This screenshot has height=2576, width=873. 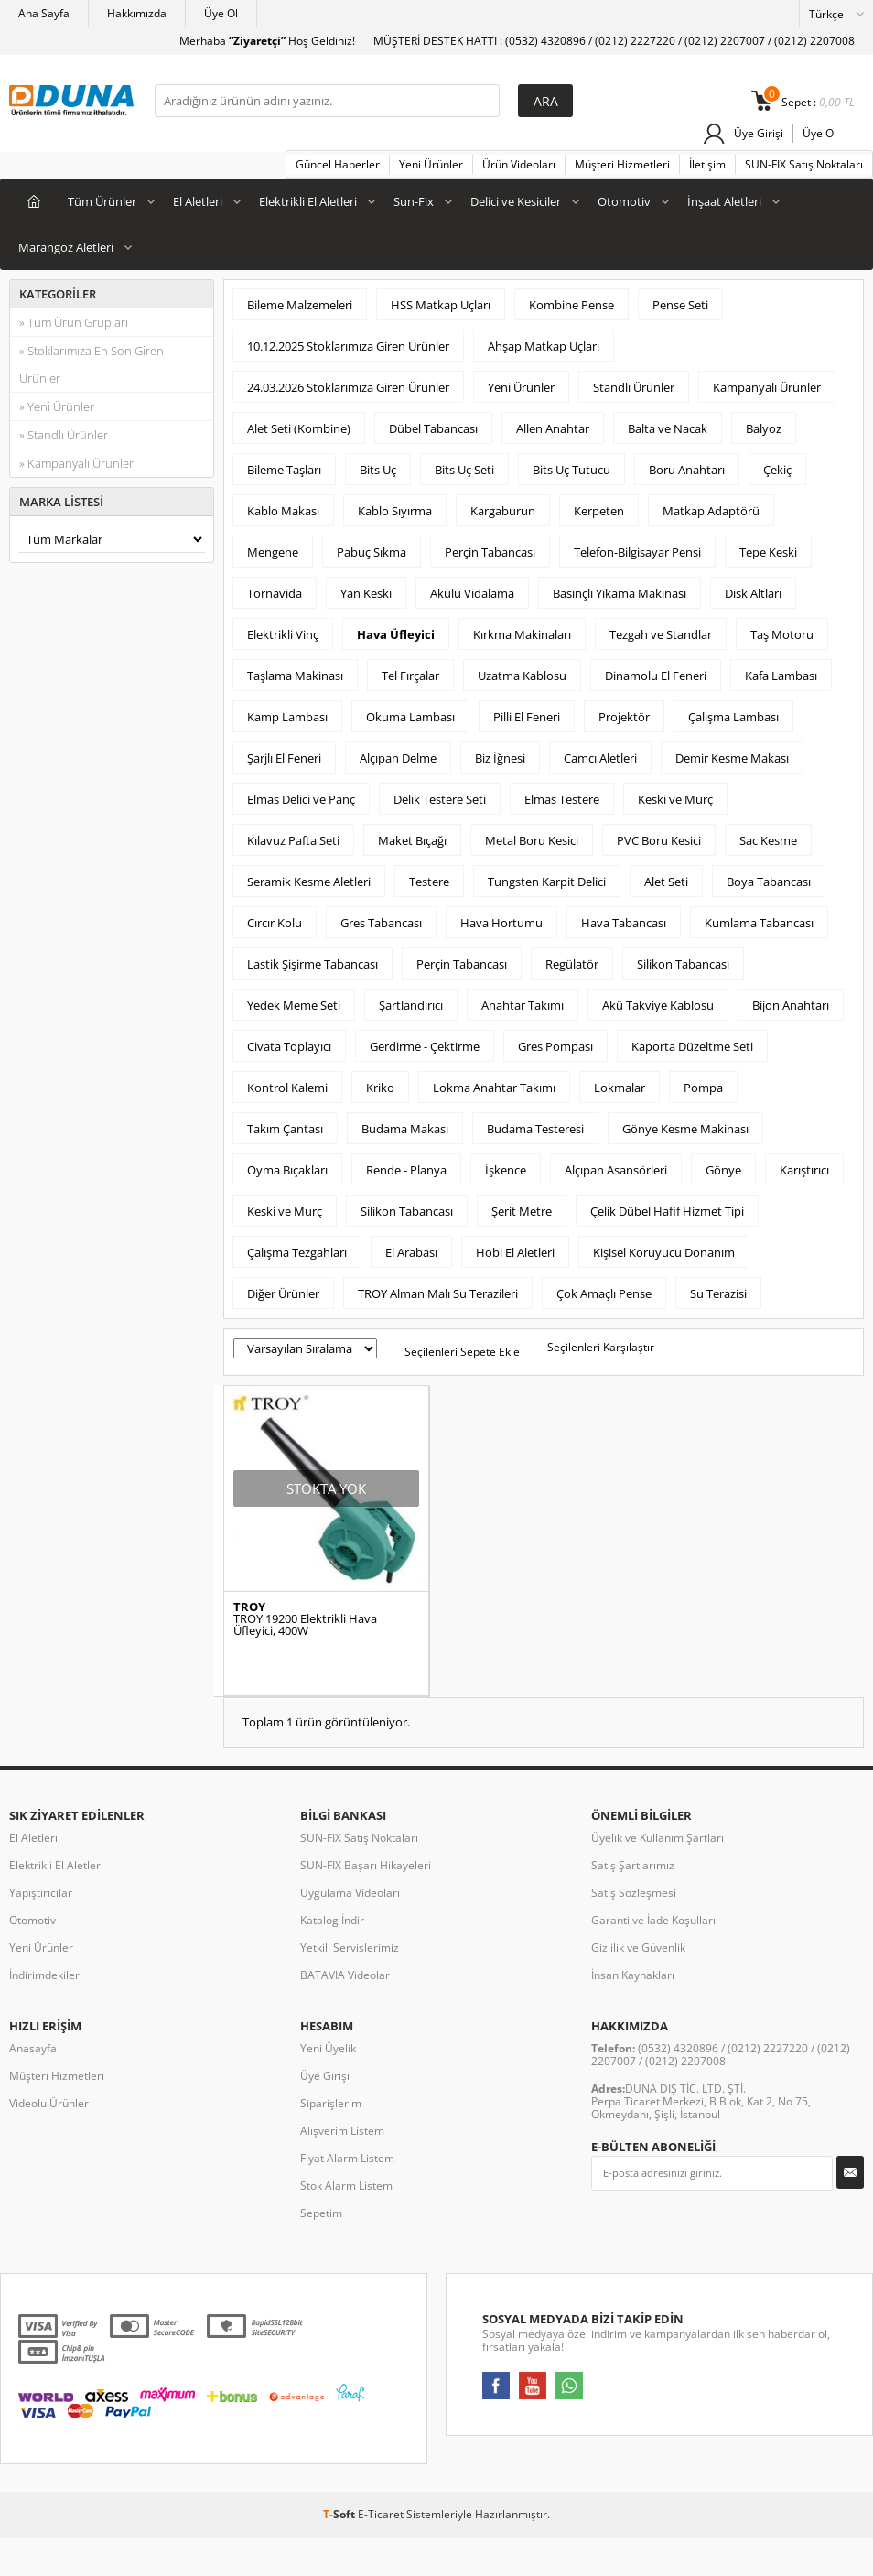 I want to click on Tüm Ürünler, so click(x=102, y=201).